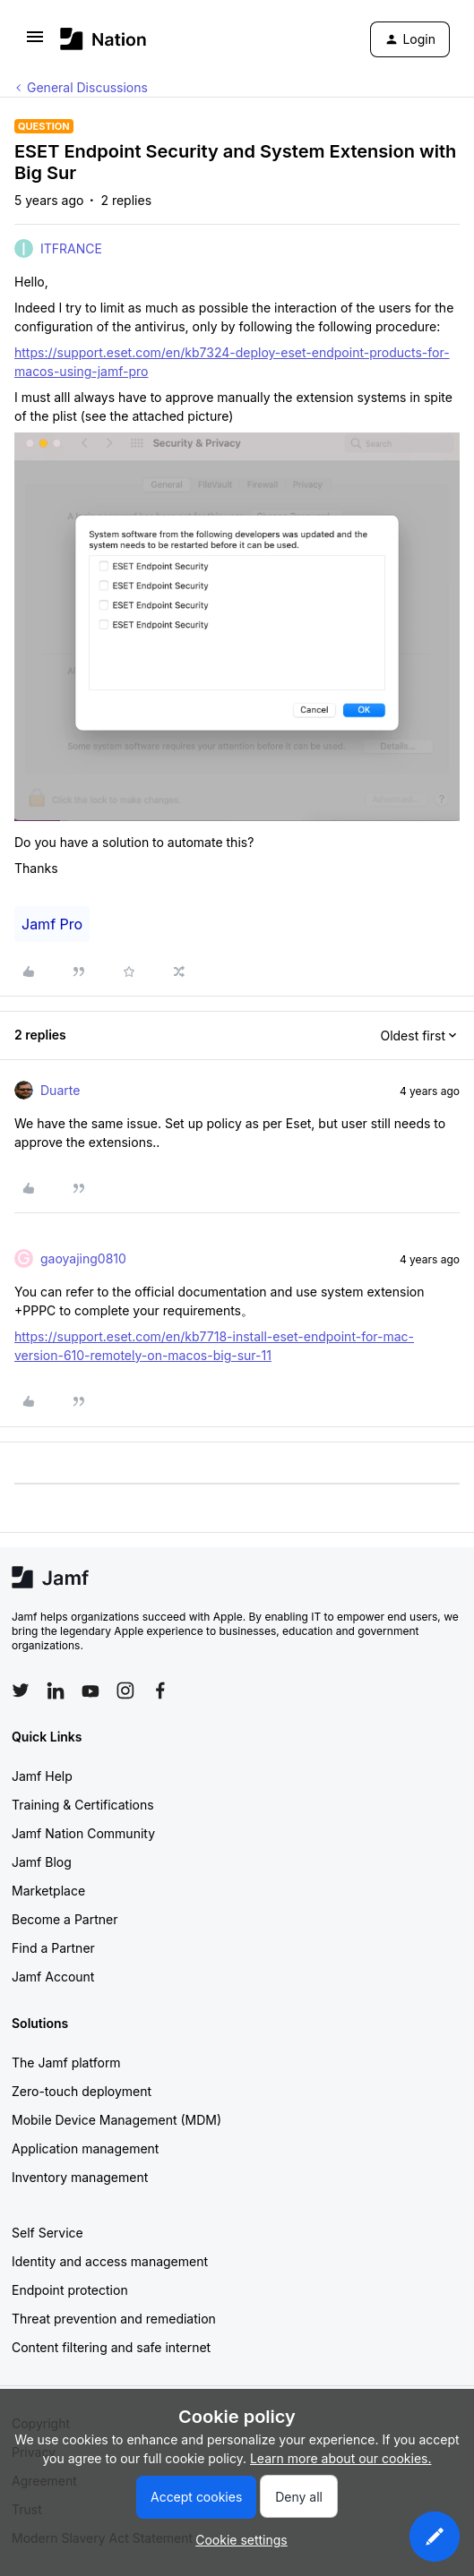 This screenshot has width=474, height=2576. I want to click on [Follow Jamf on Facebook], so click(160, 1690).